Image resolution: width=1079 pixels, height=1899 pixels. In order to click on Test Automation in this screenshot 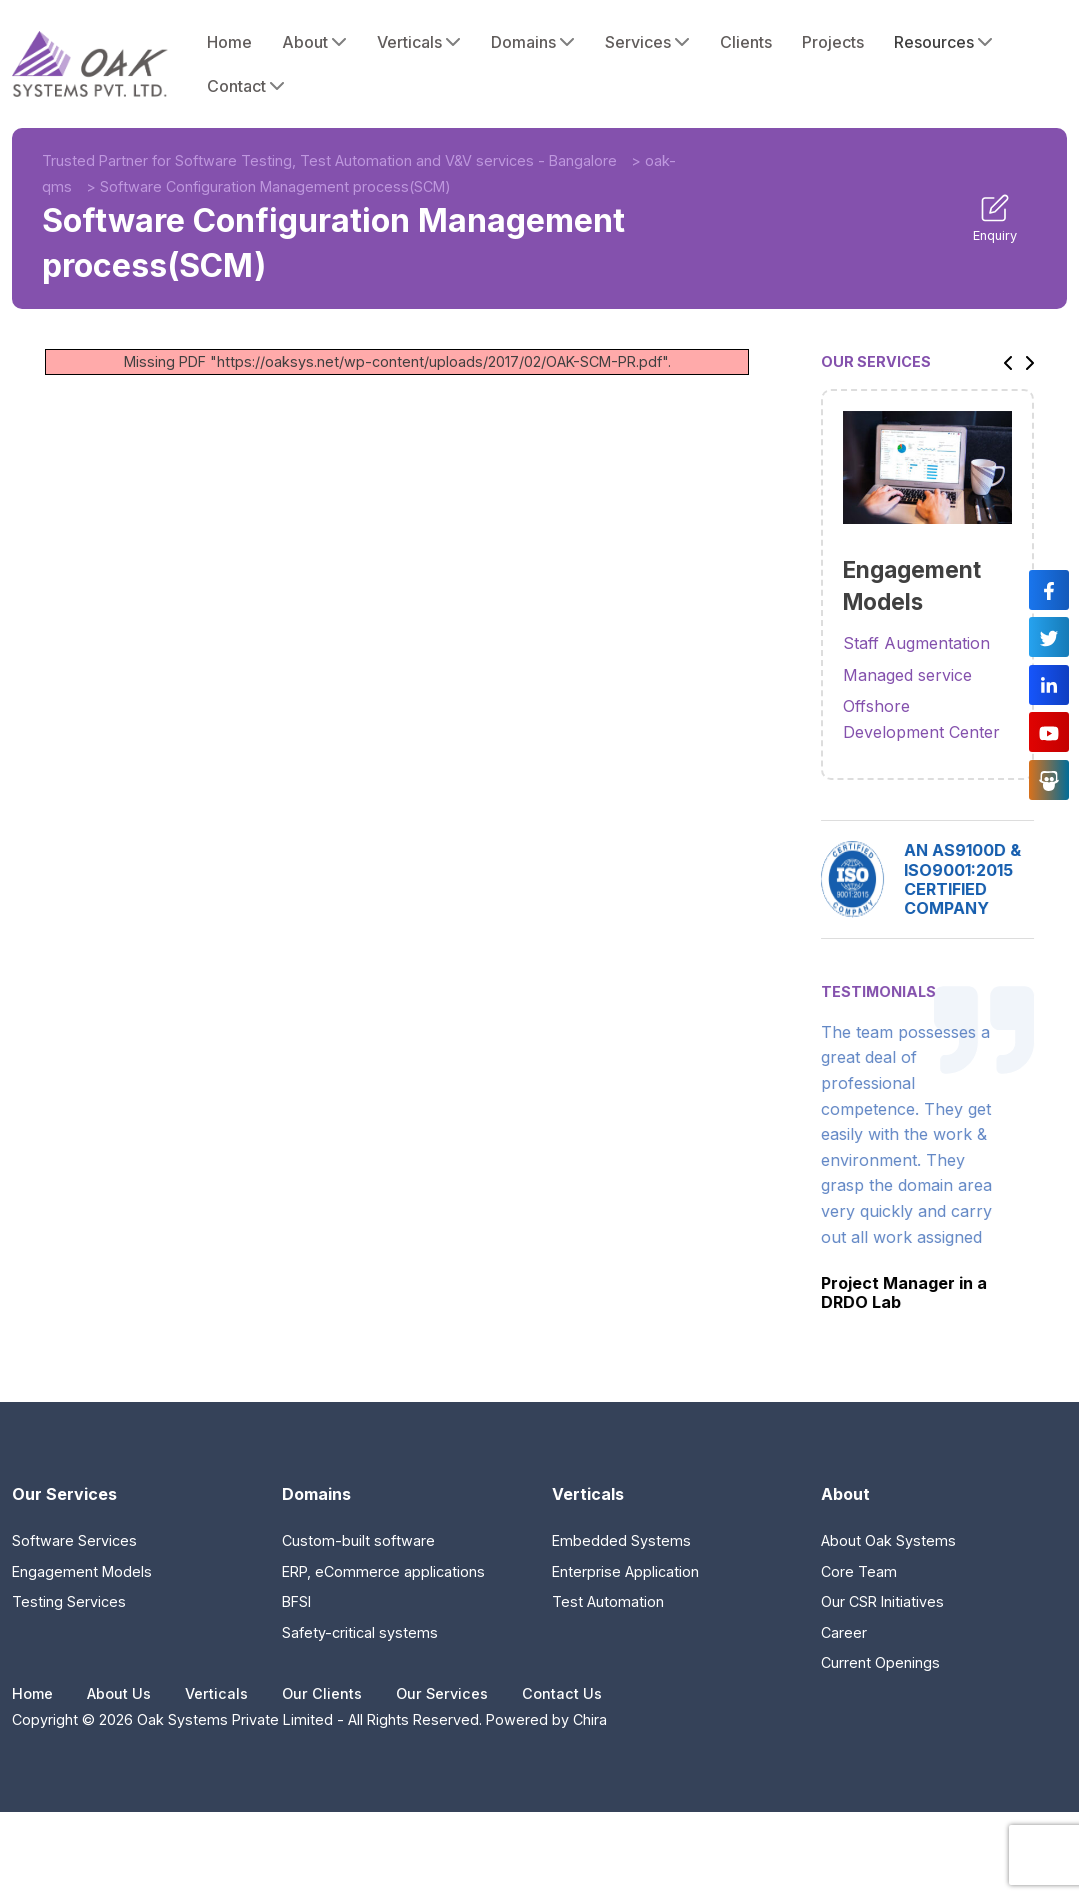, I will do `click(608, 1601)`.